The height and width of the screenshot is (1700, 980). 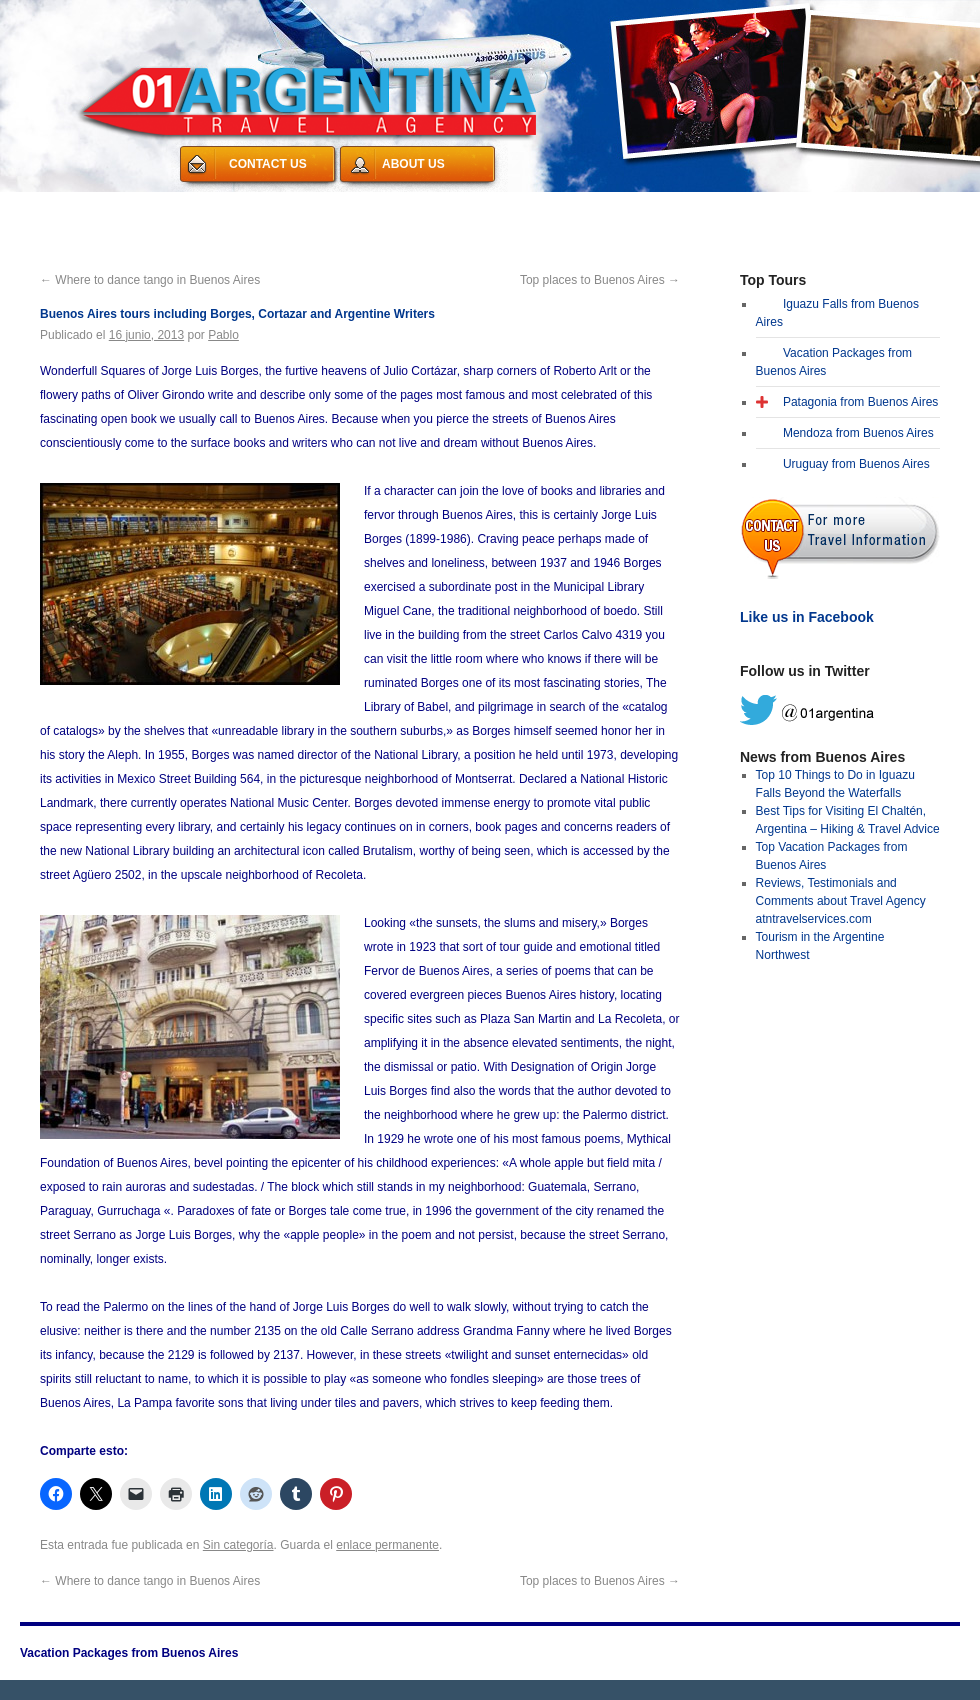 I want to click on Patagonia from Buenos Aires, so click(x=860, y=402).